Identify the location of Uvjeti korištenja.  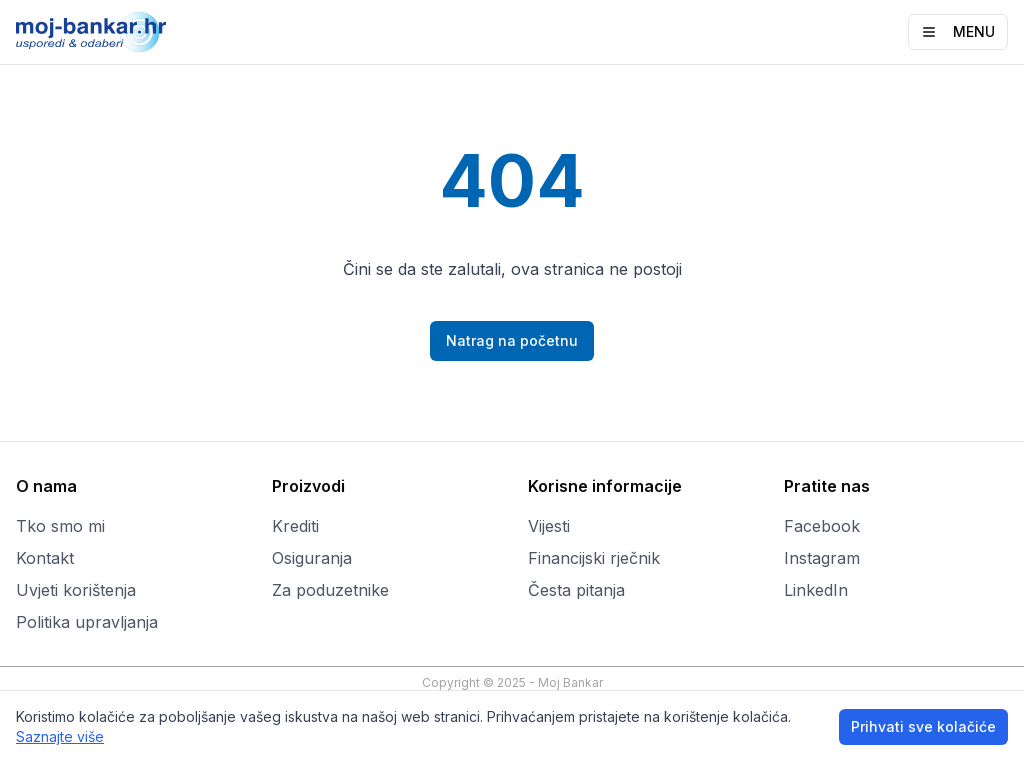
(76, 590).